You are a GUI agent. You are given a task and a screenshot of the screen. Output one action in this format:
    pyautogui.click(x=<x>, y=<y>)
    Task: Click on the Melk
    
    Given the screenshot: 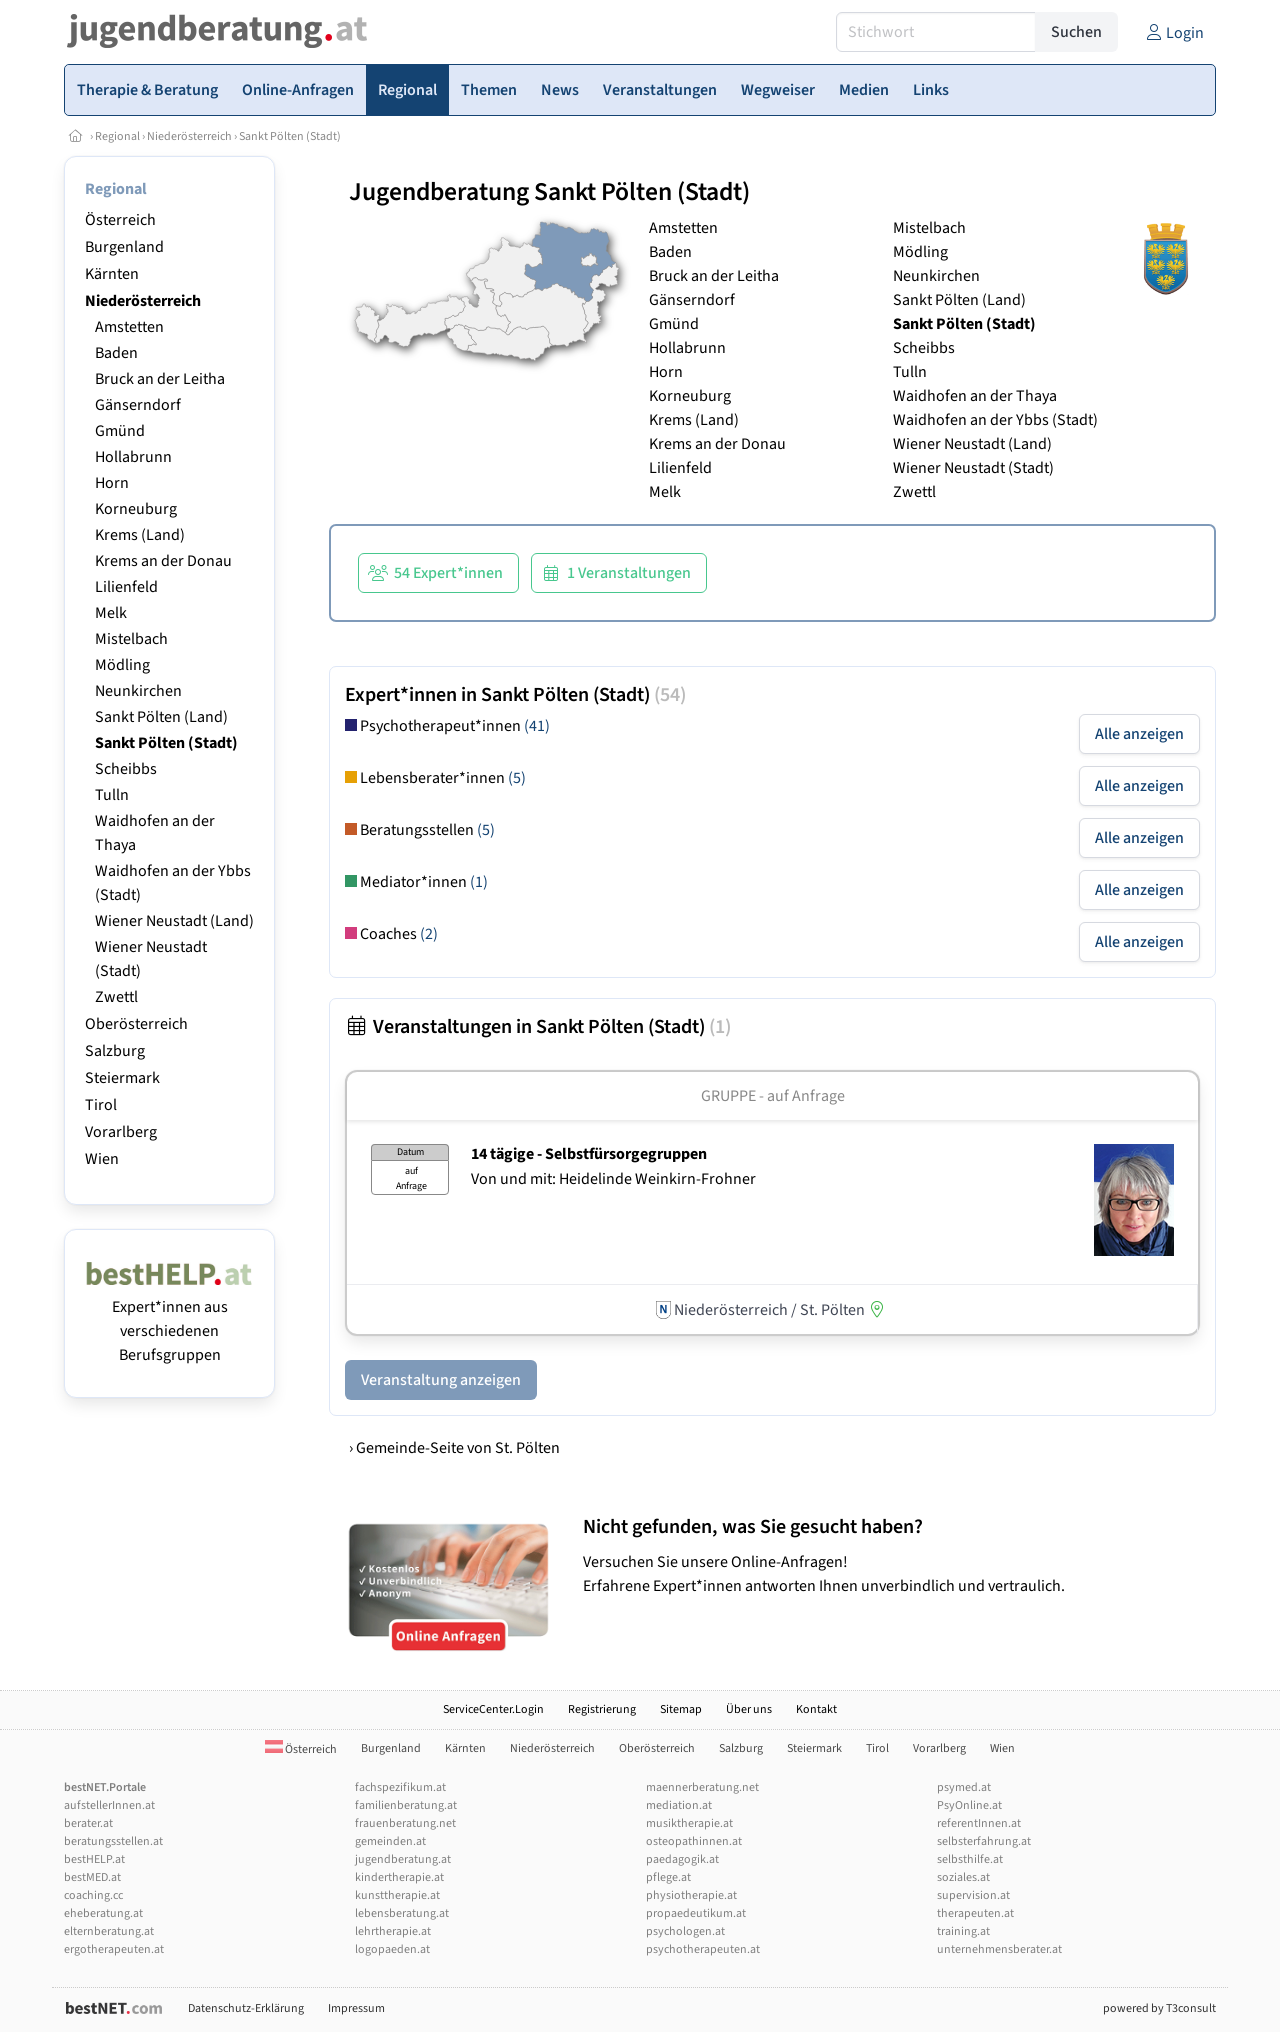 What is the action you would take?
    pyautogui.click(x=111, y=613)
    